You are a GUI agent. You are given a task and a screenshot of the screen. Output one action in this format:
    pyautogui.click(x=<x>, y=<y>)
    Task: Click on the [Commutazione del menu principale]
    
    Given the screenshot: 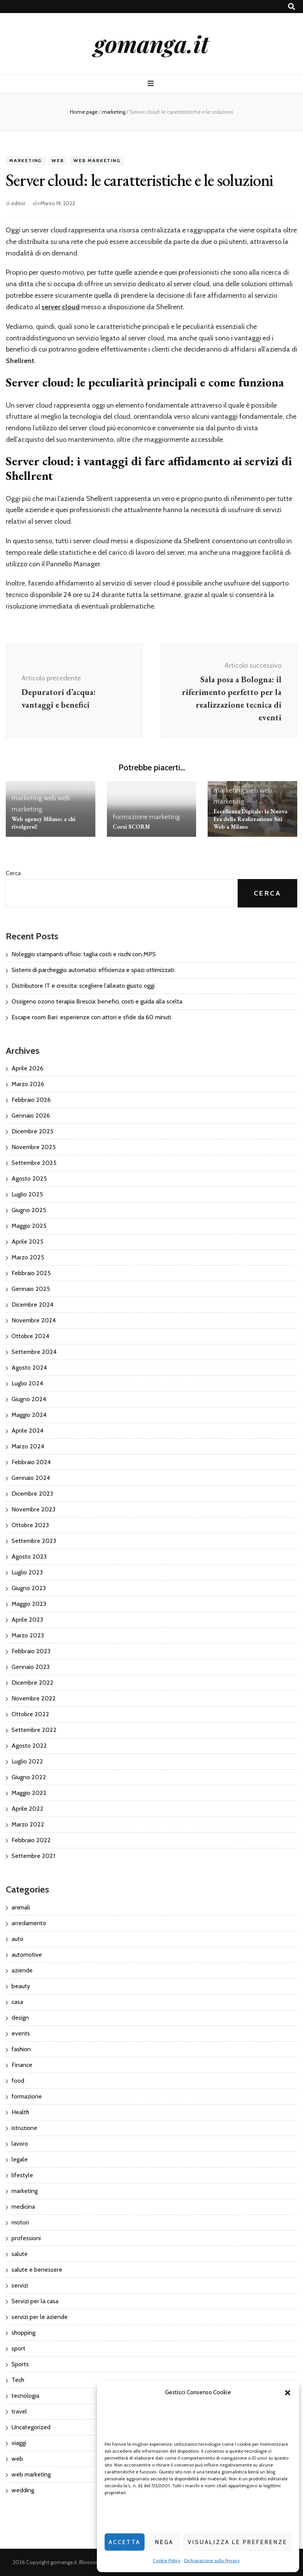 What is the action you would take?
    pyautogui.click(x=152, y=83)
    